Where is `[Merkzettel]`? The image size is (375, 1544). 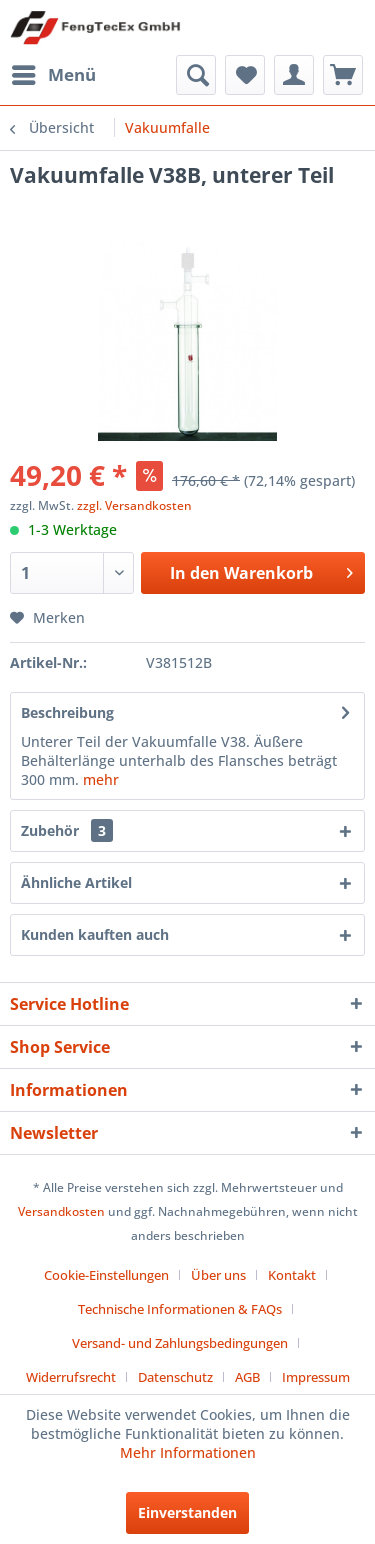
[Merkzettel] is located at coordinates (245, 75).